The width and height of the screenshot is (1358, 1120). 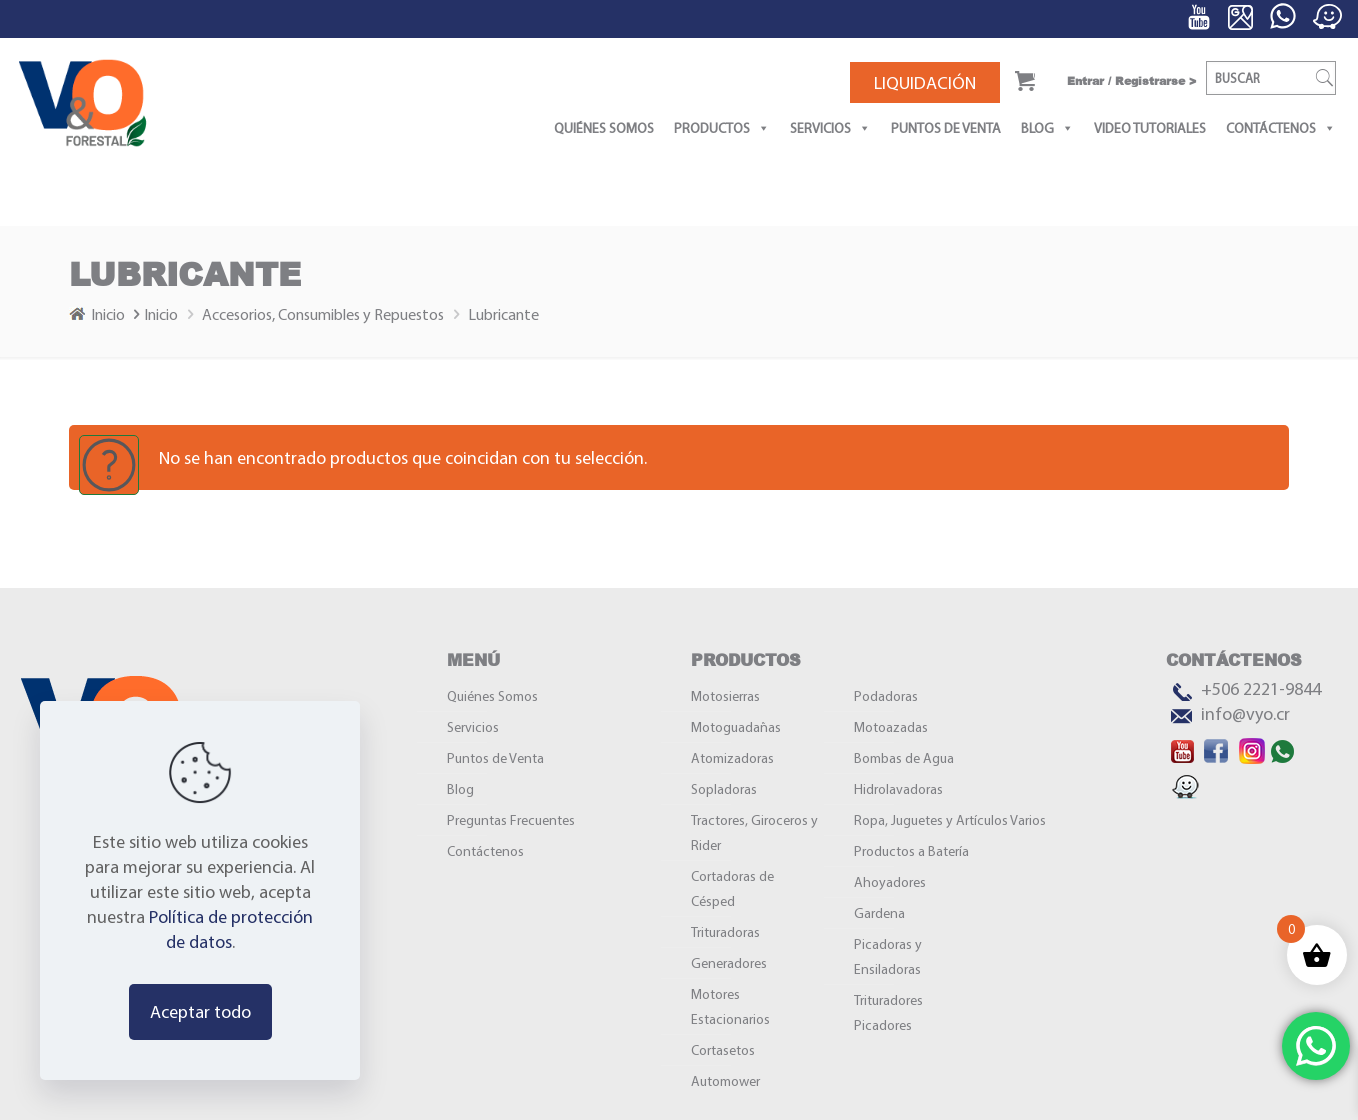 I want to click on Picadoras y Ensiladoras, so click(x=888, y=956).